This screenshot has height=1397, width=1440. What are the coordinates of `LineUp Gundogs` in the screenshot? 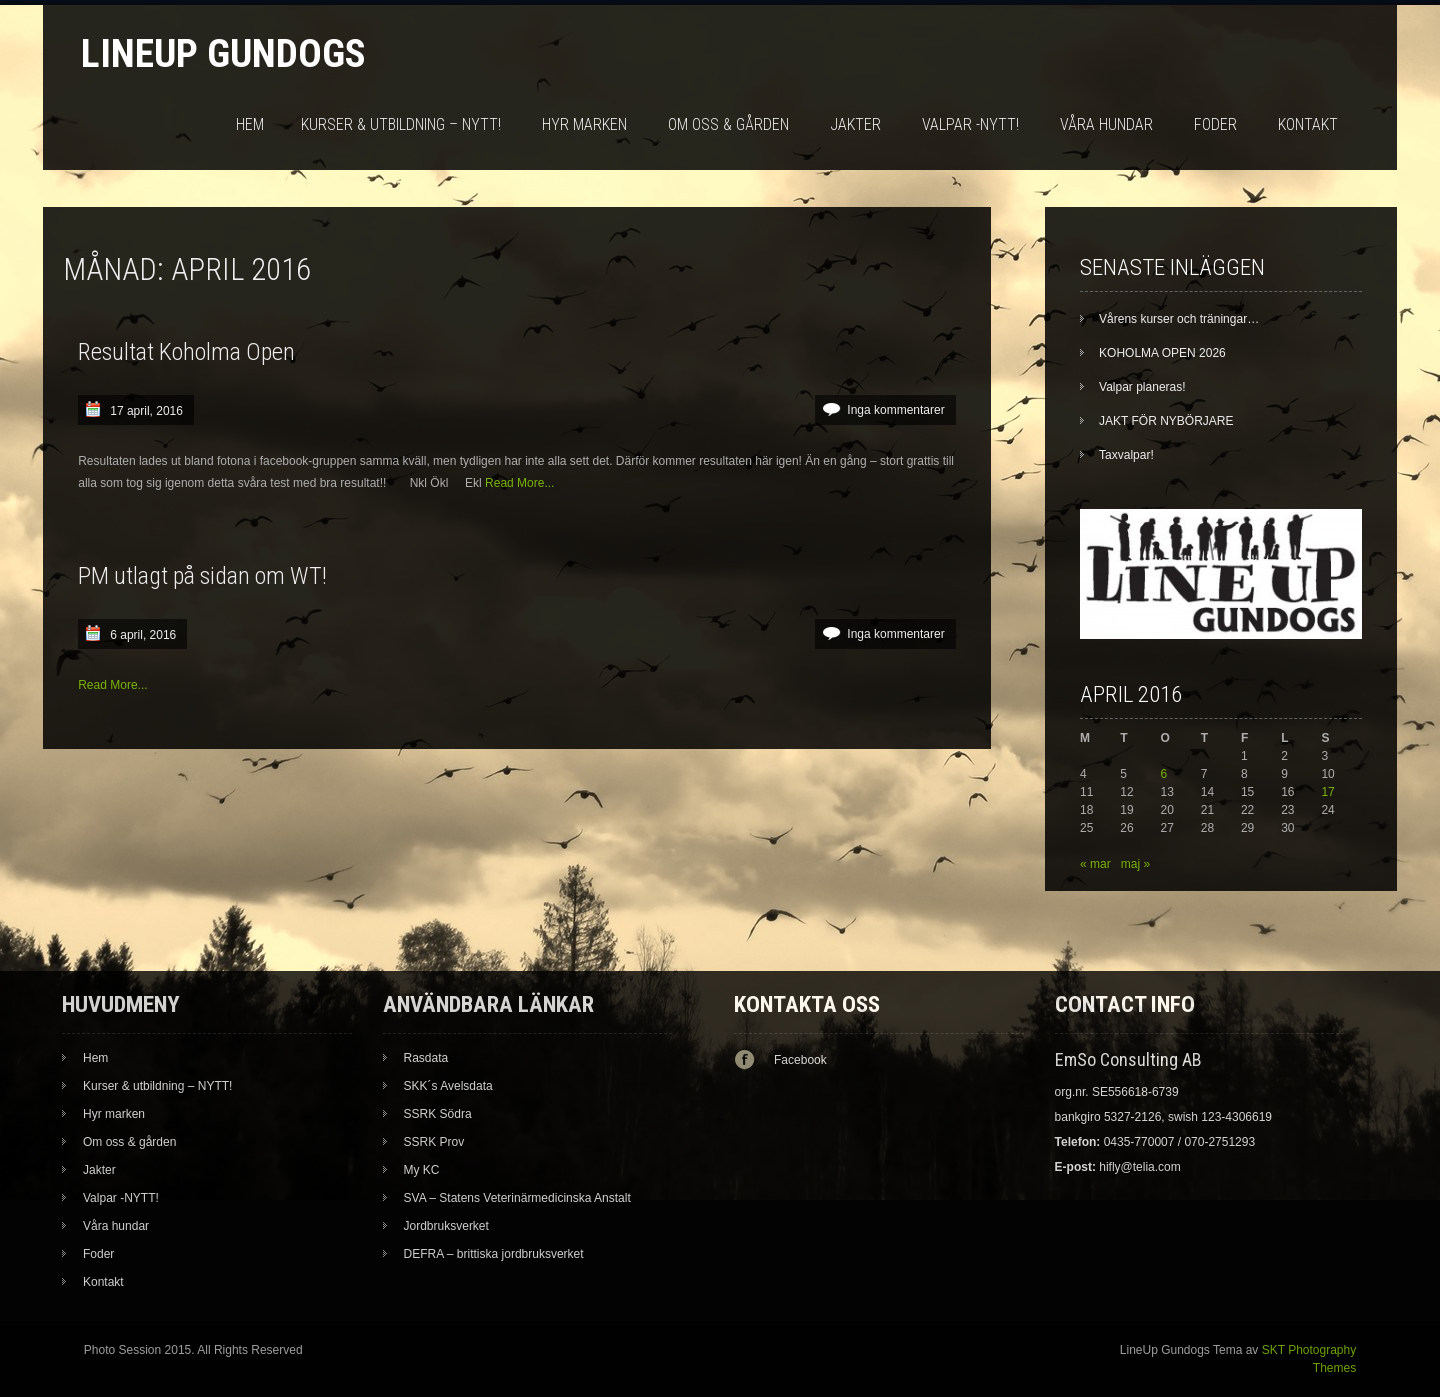 It's located at (223, 53).